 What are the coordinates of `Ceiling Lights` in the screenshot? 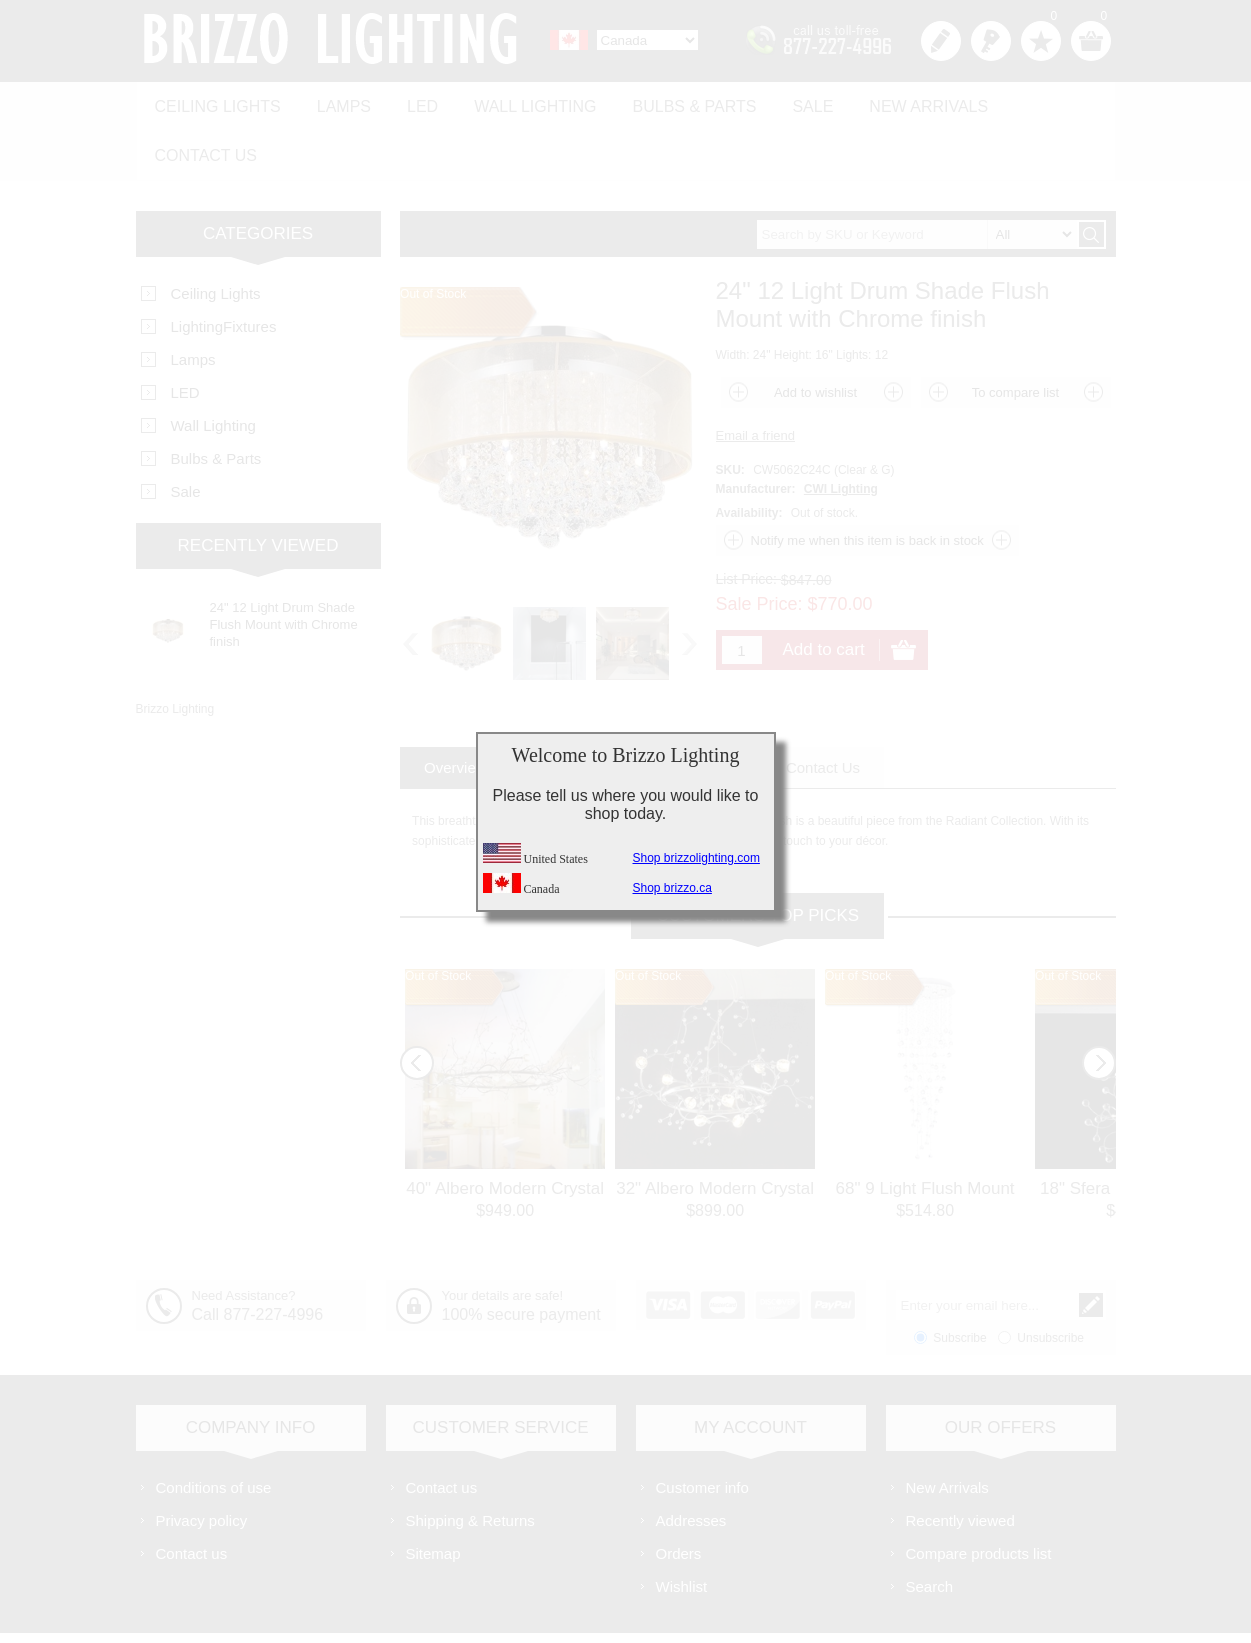 It's located at (215, 101).